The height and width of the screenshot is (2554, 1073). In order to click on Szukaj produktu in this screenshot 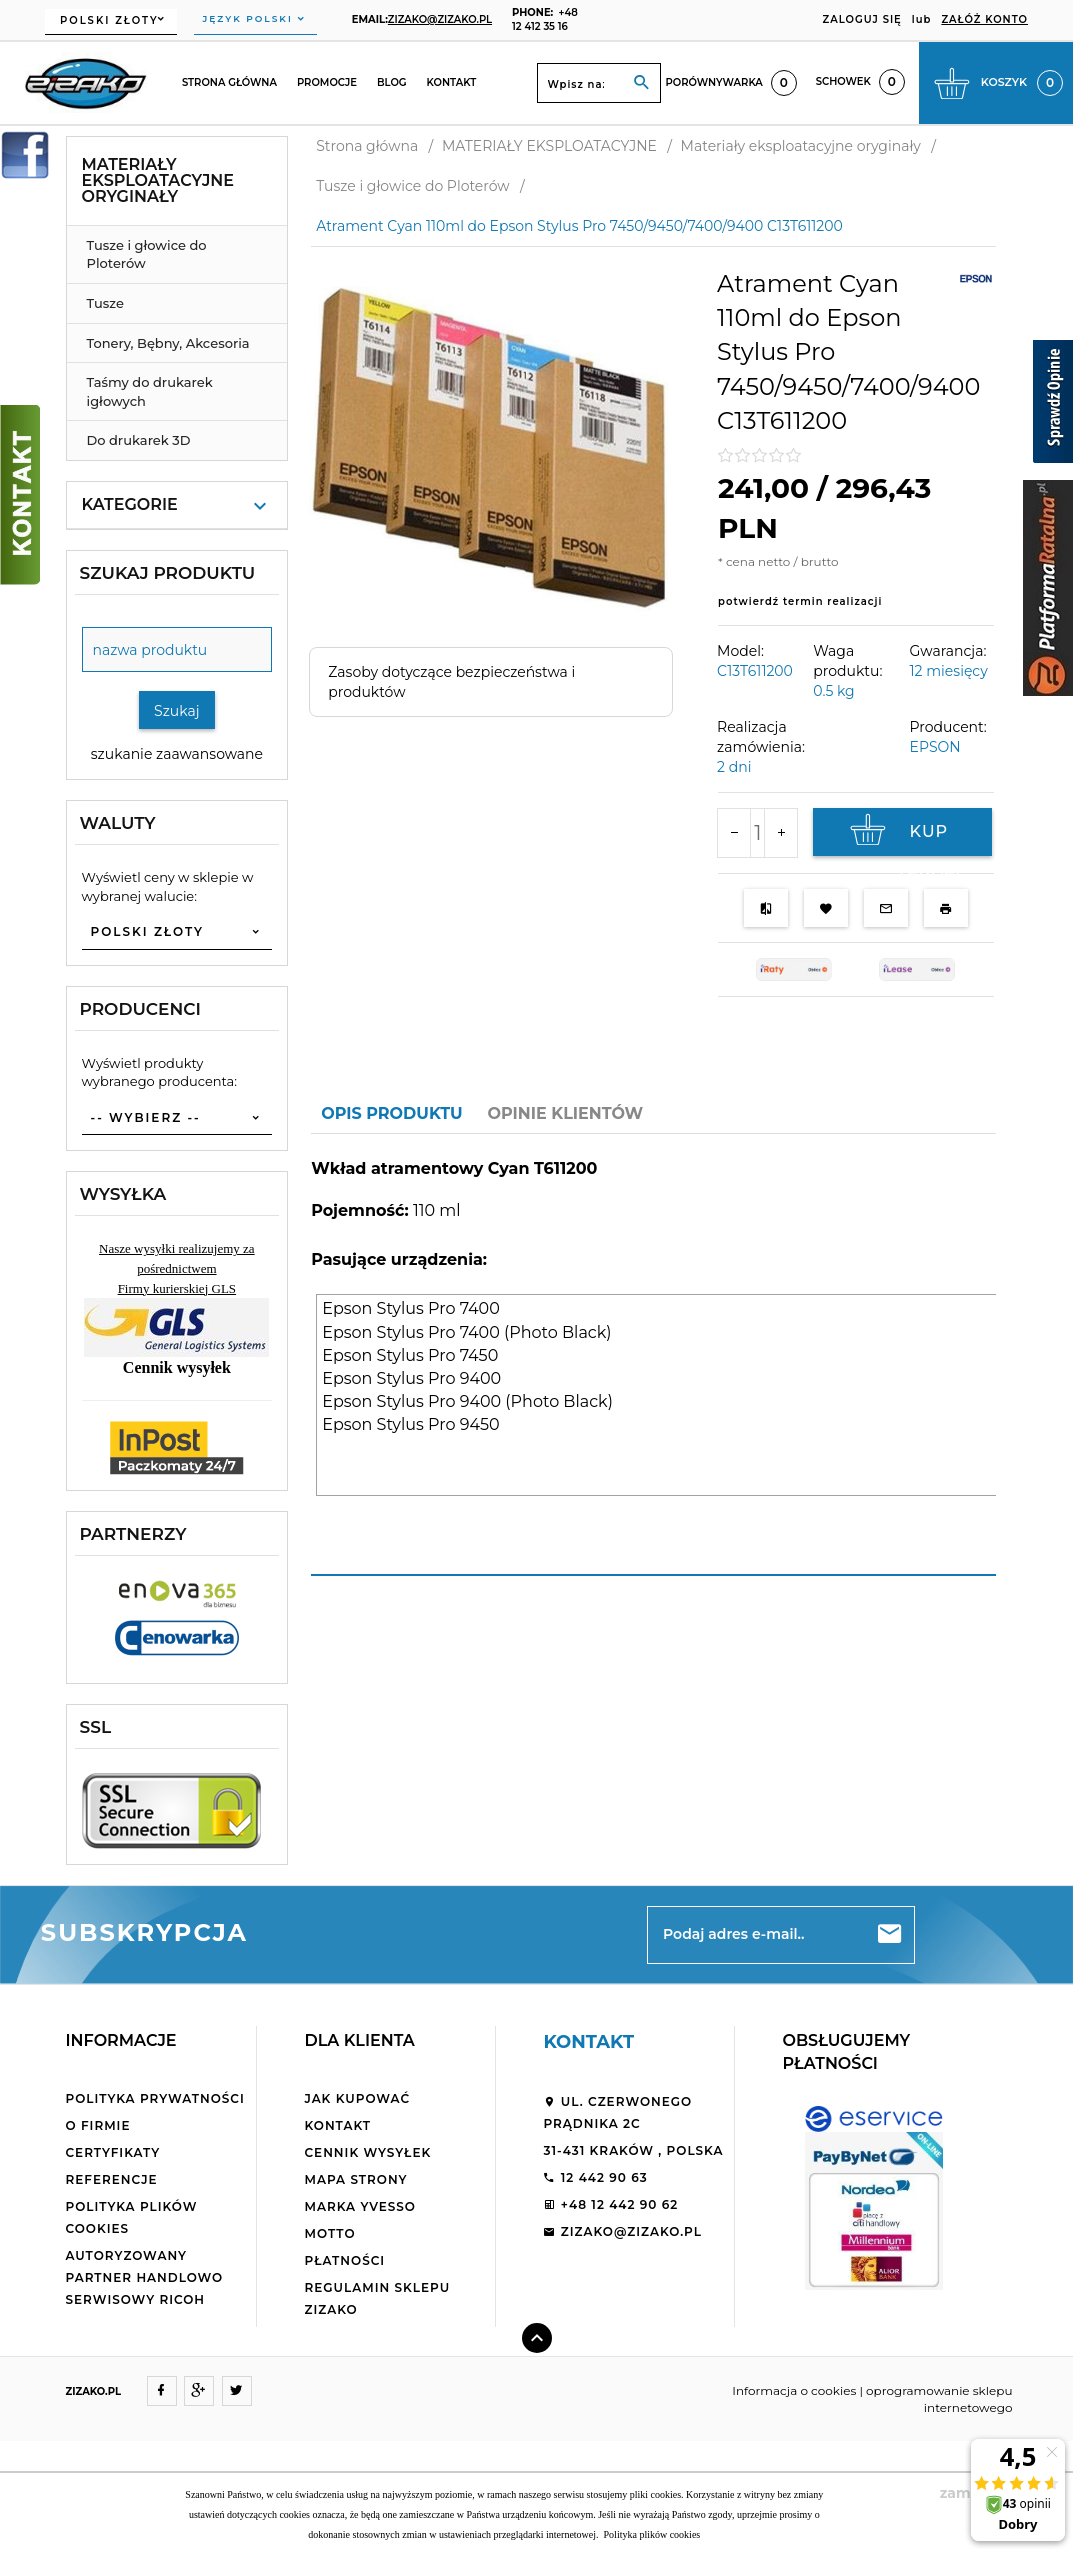, I will do `click(168, 573)`.